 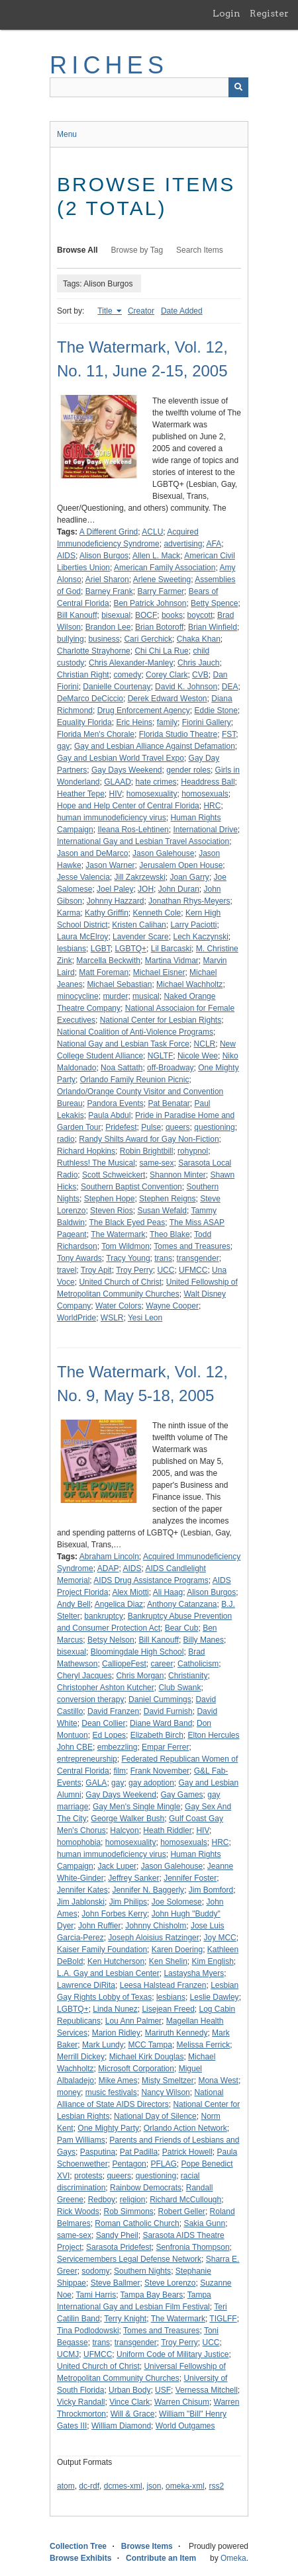 I want to click on Lil Barcaski, so click(x=171, y=948).